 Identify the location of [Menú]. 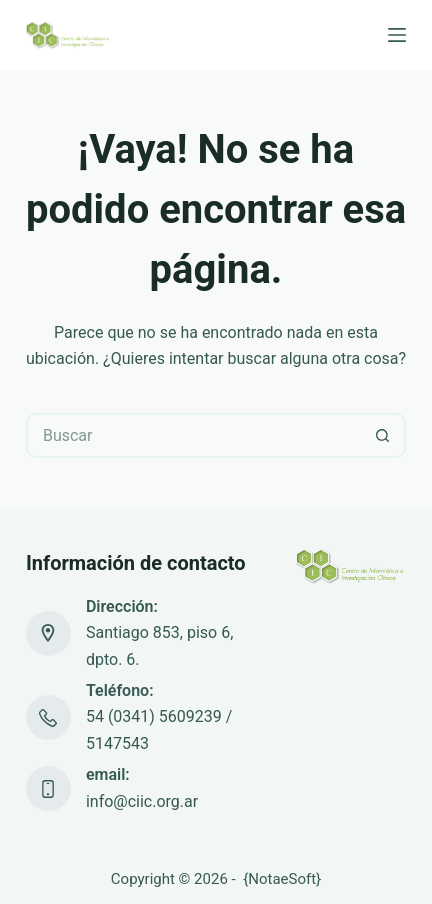
(397, 35).